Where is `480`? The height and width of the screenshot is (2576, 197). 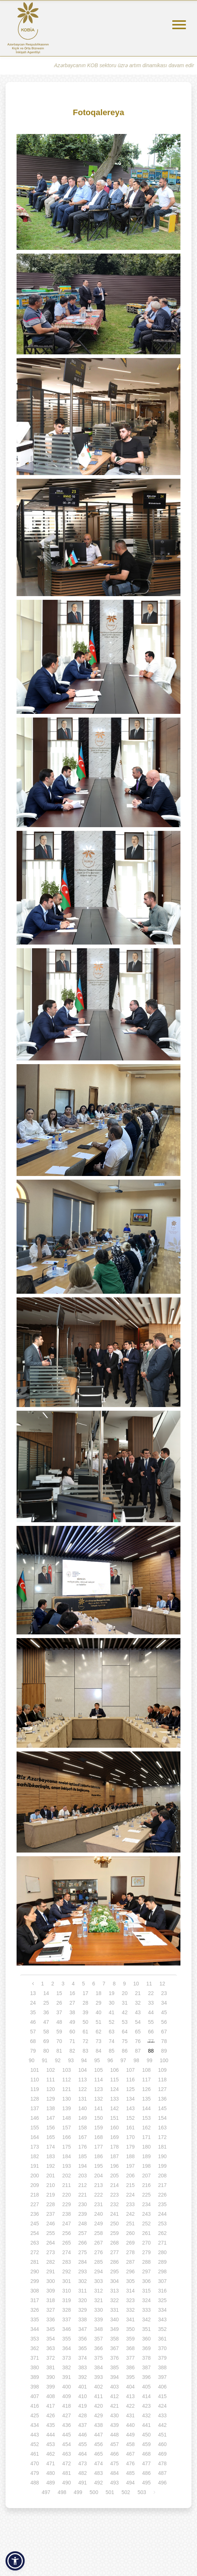 480 is located at coordinates (50, 2473).